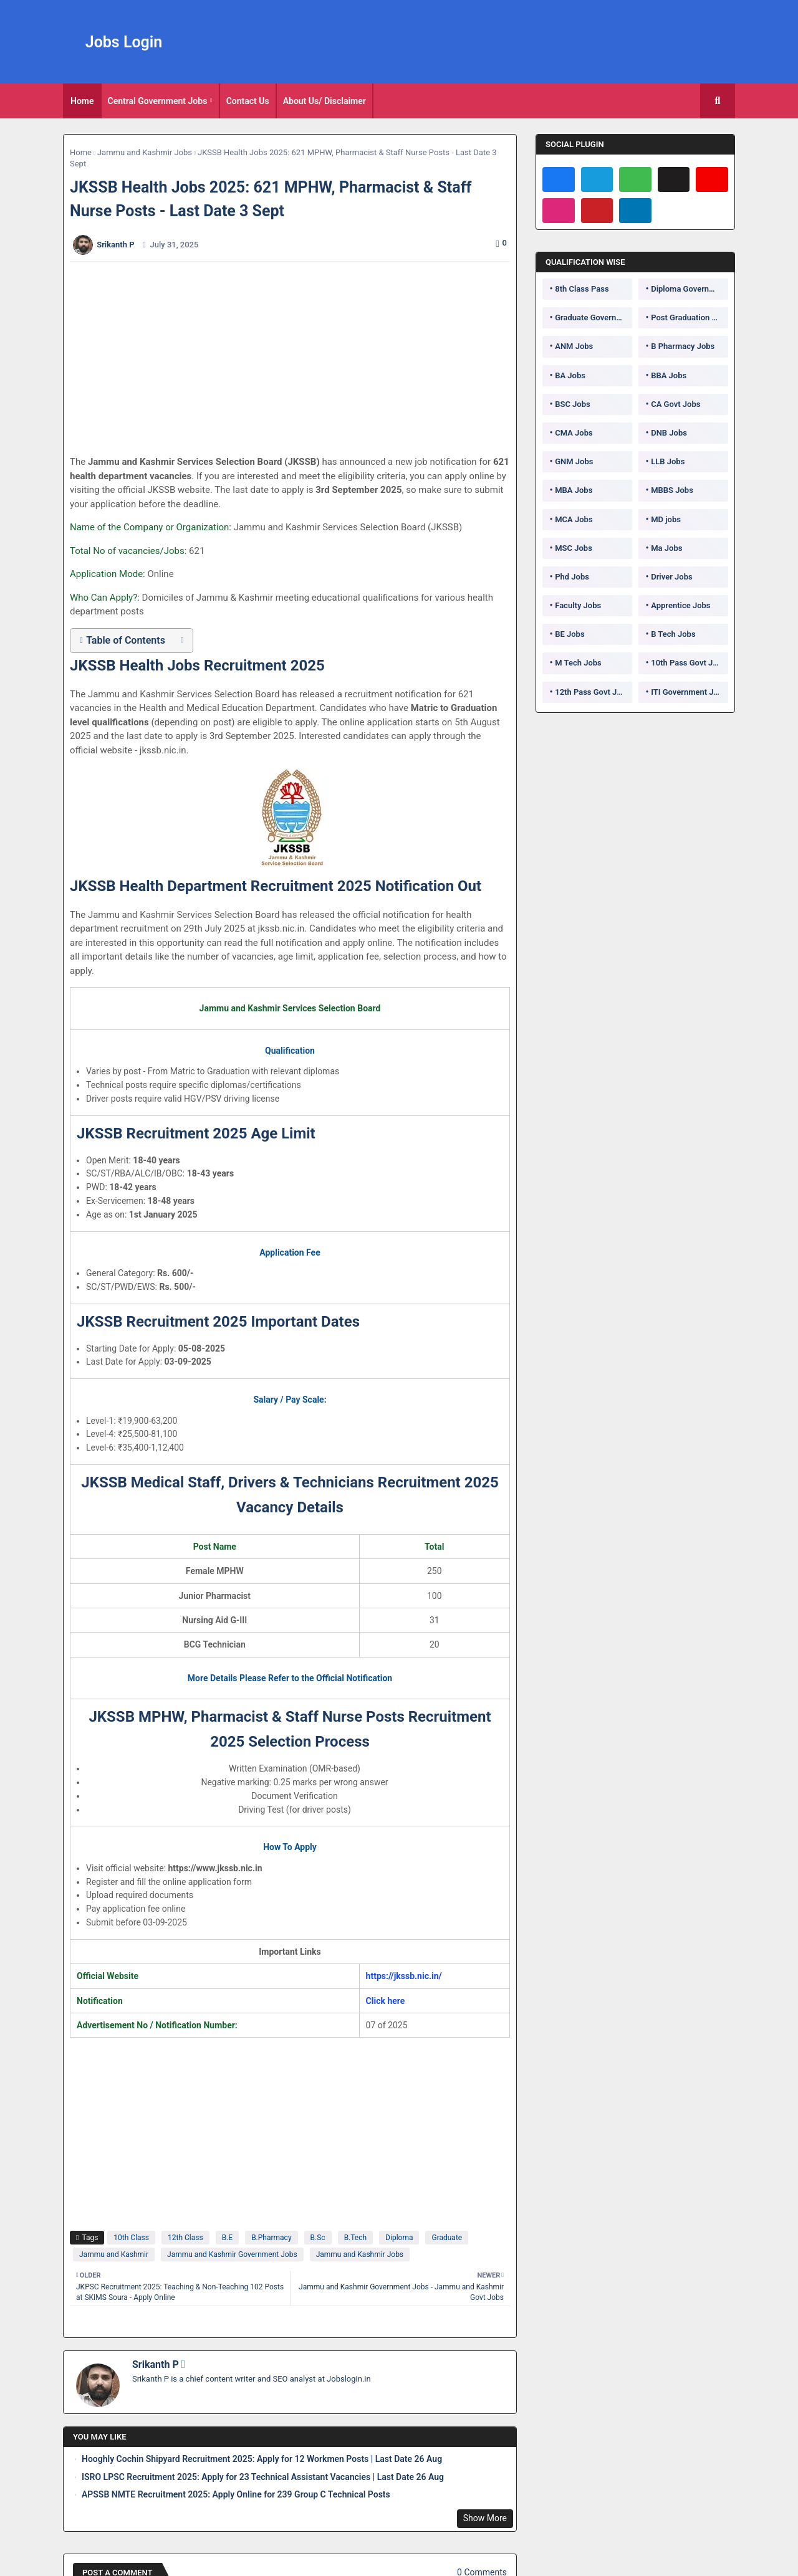 The image size is (798, 2576). Describe the element at coordinates (236, 2494) in the screenshot. I see `APSSB NMTE Recruitment 2025: Apply Online for 239 Group C Technical Posts` at that location.